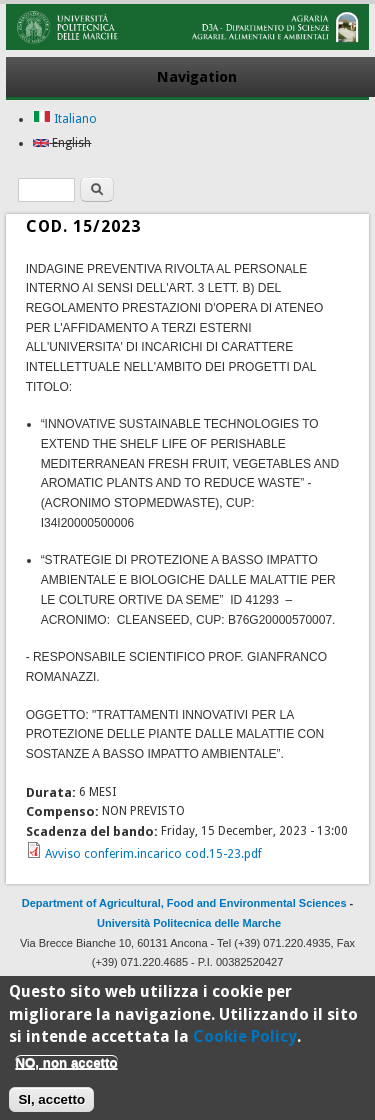 Image resolution: width=375 pixels, height=1120 pixels. Describe the element at coordinates (189, 923) in the screenshot. I see `Università Politecnica delle Marche` at that location.